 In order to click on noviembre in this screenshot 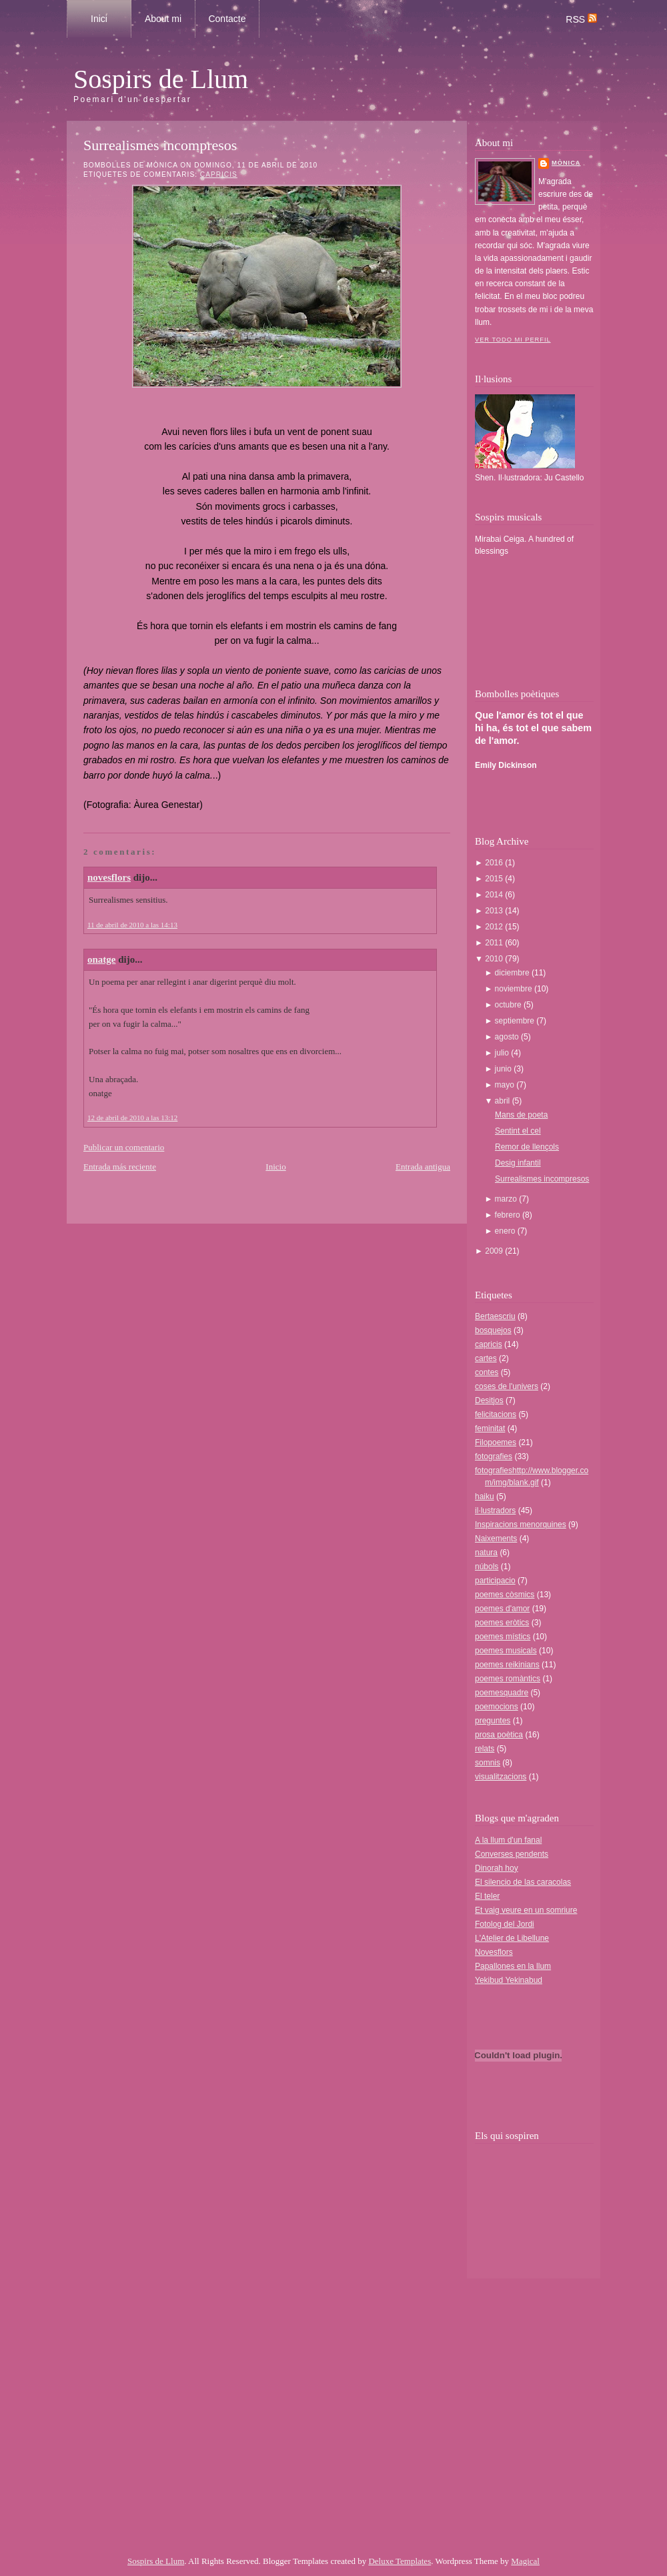, I will do `click(514, 988)`.